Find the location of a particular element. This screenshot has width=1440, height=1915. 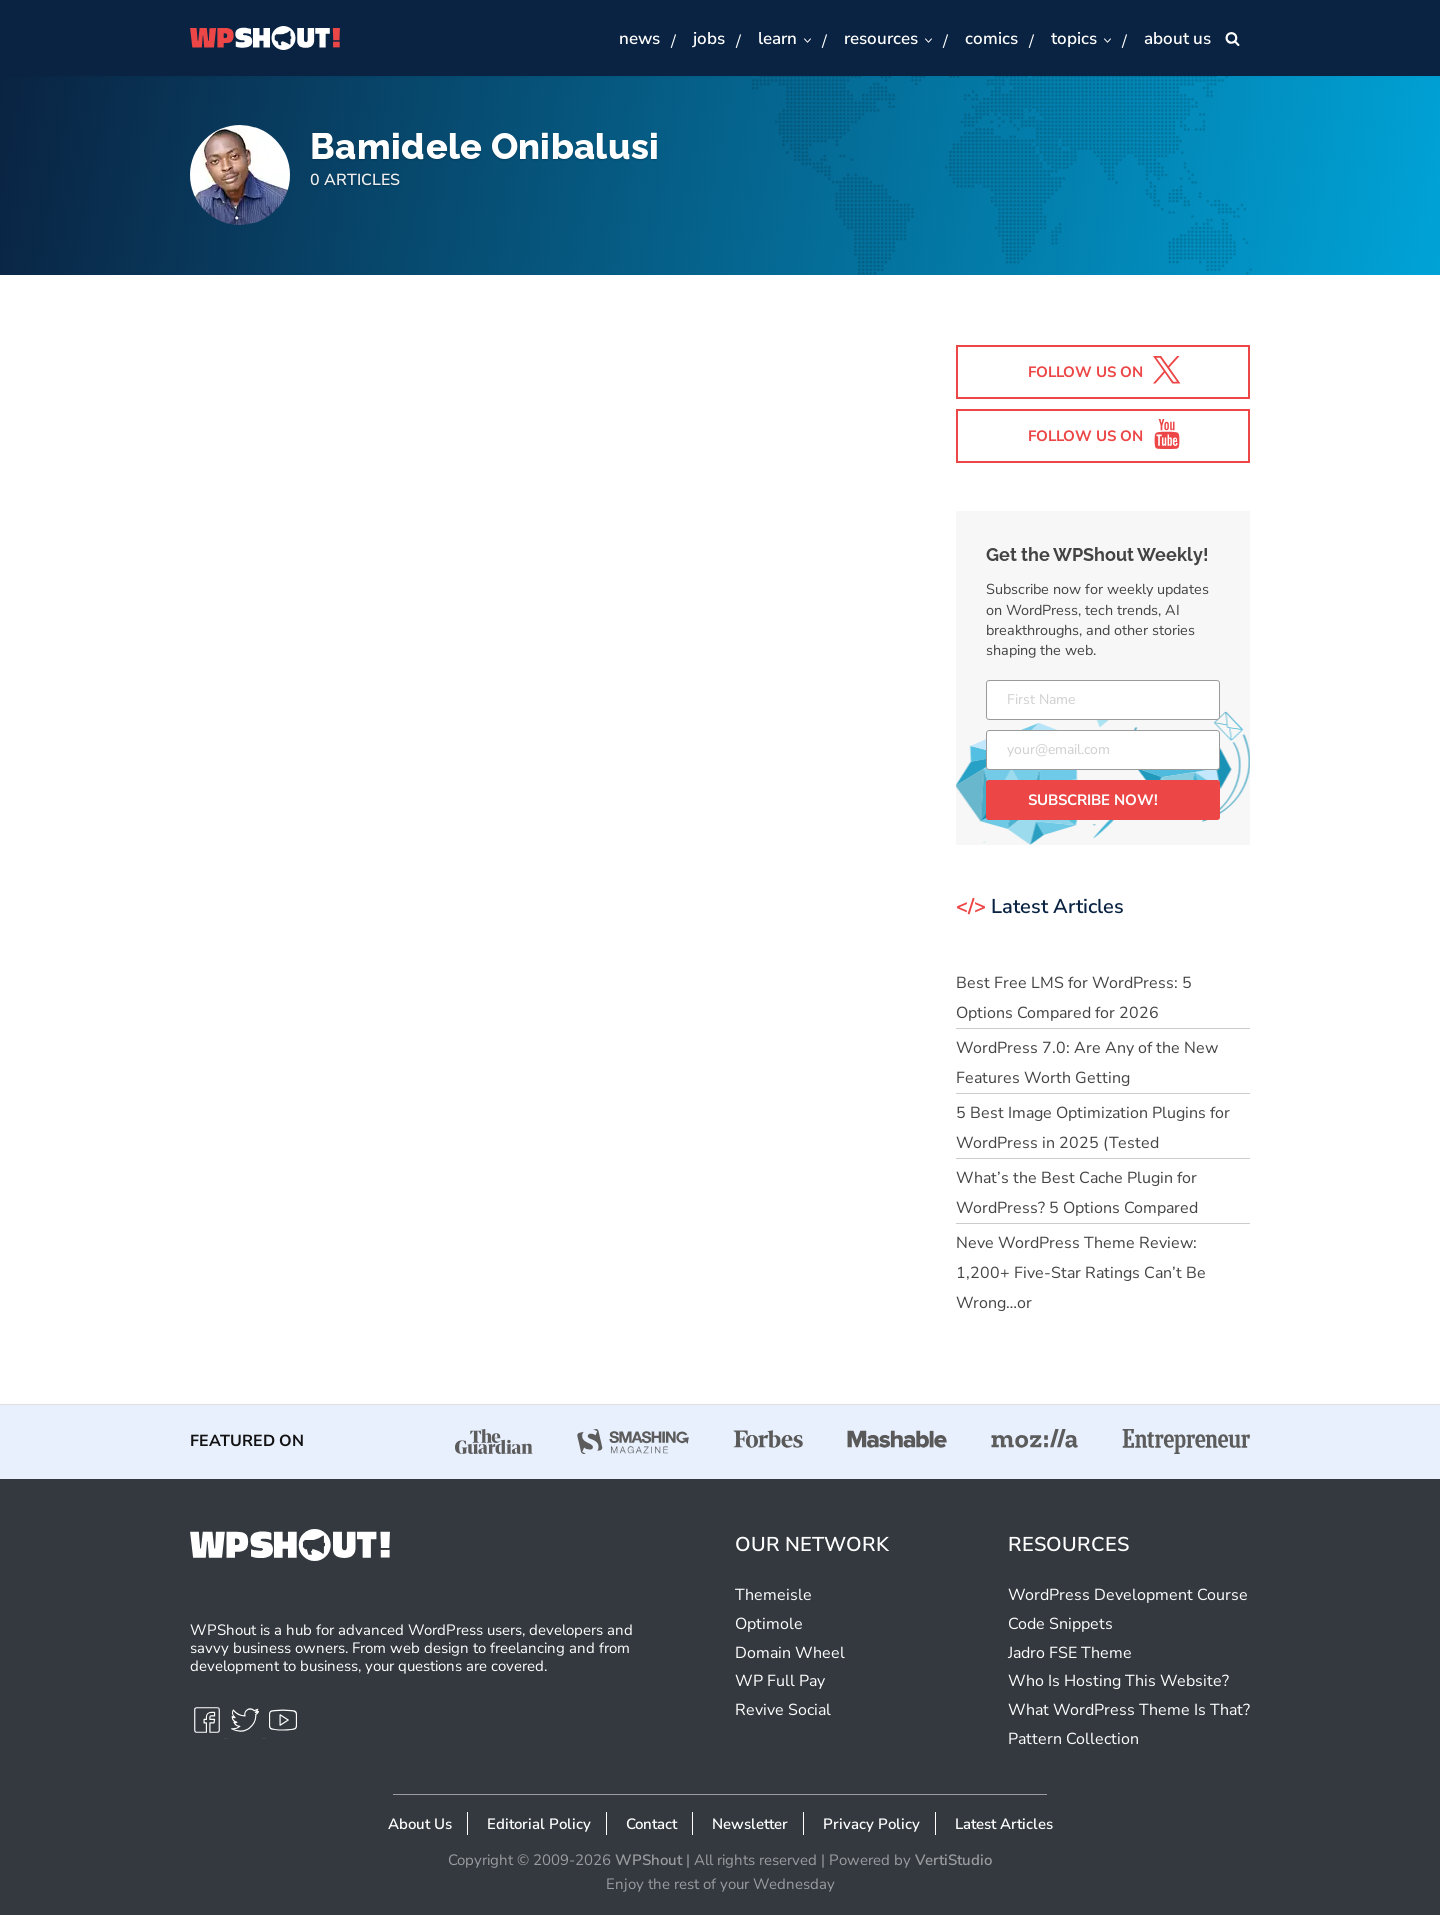

Comics is located at coordinates (991, 38).